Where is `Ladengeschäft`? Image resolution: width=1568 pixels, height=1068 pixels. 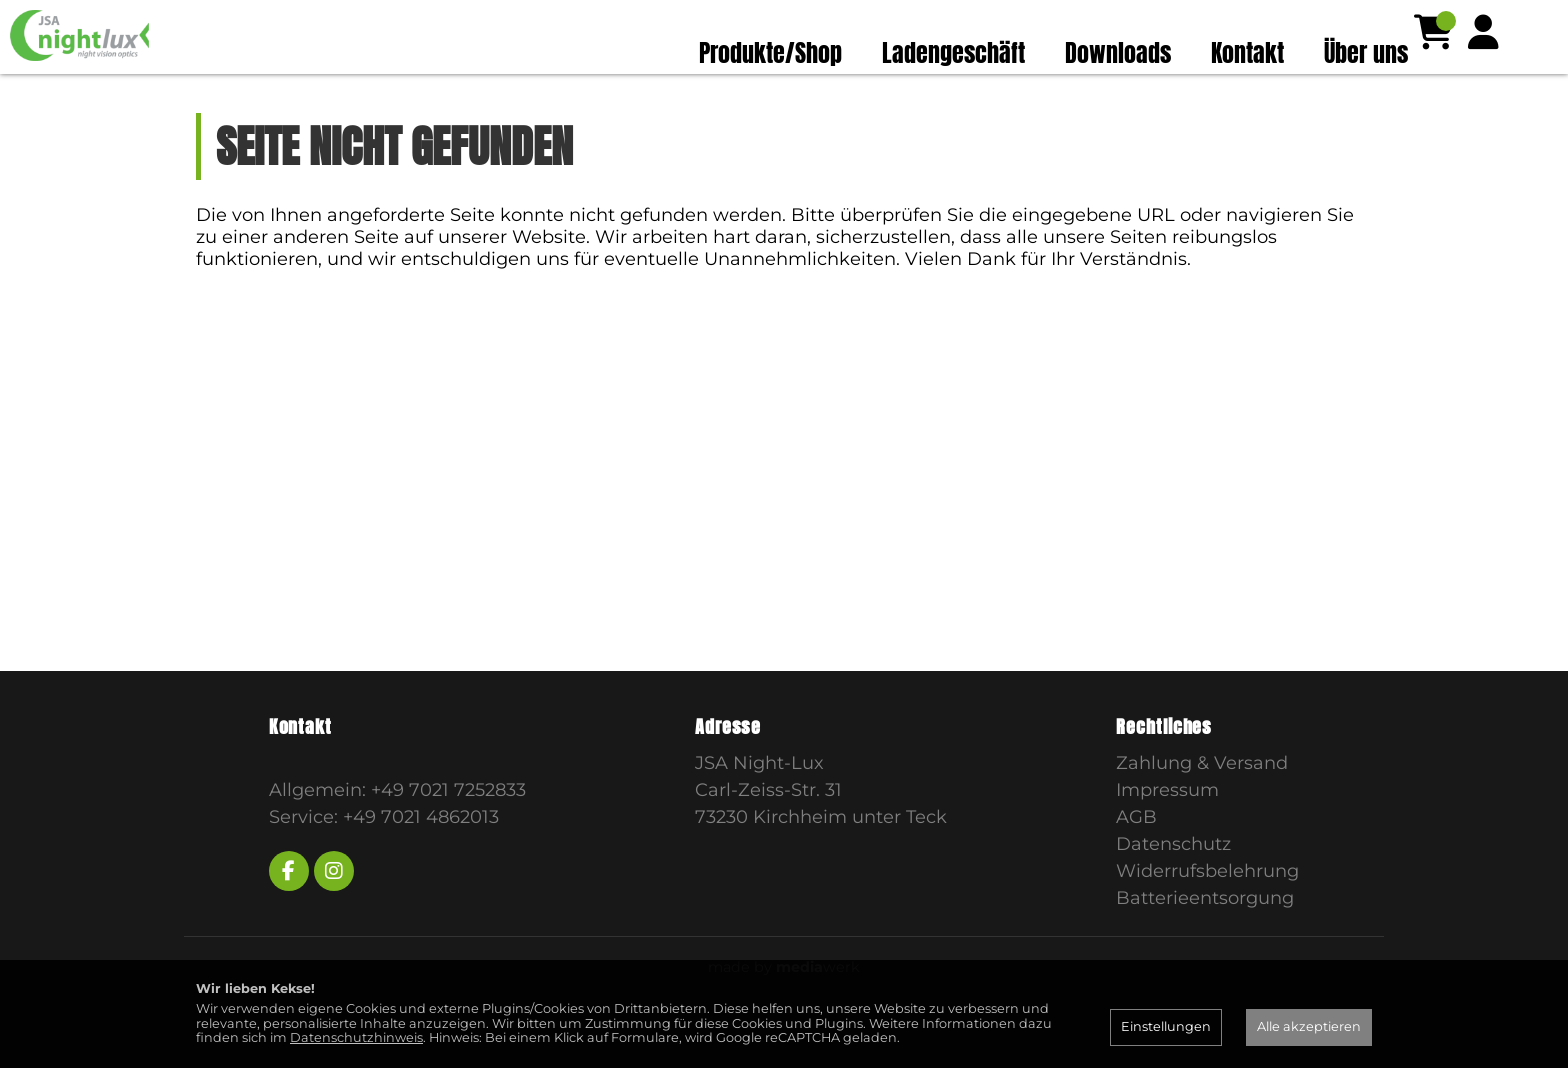 Ladengeschäft is located at coordinates (953, 53).